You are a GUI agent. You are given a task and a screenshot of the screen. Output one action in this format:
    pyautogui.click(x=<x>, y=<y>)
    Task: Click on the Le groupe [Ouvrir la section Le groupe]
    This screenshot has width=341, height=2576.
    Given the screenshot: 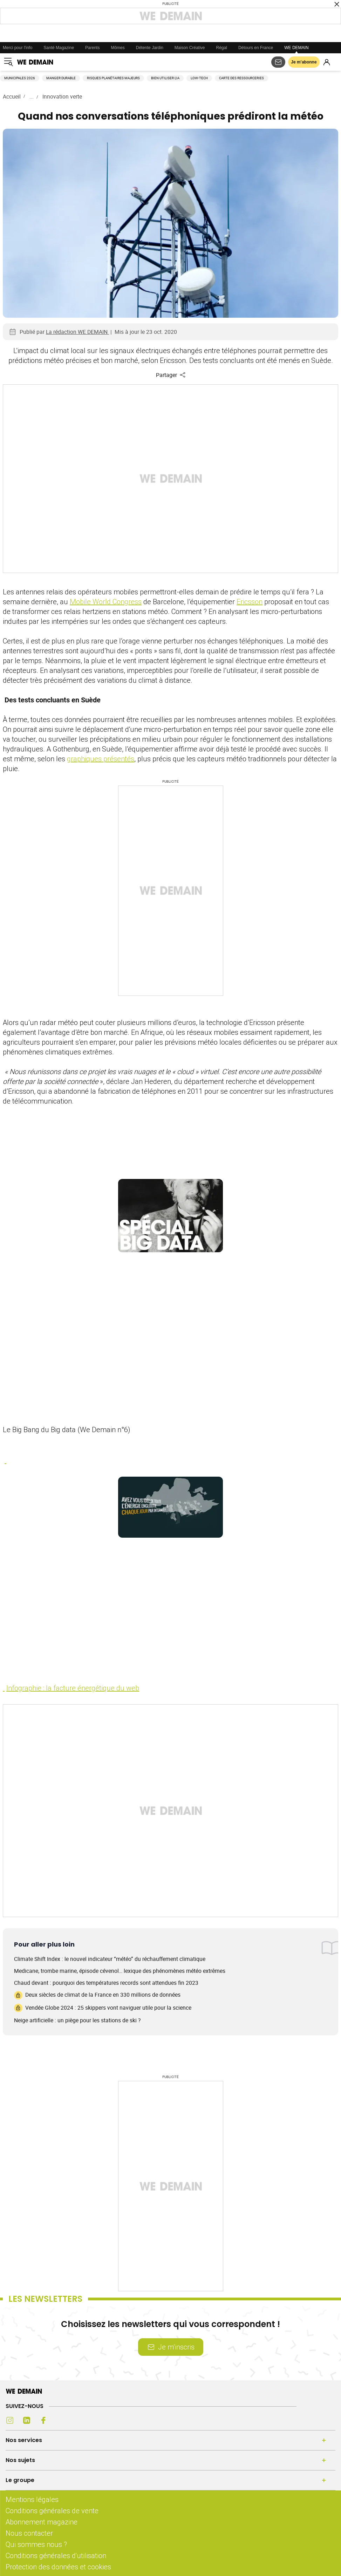 What is the action you would take?
    pyautogui.click(x=20, y=2480)
    